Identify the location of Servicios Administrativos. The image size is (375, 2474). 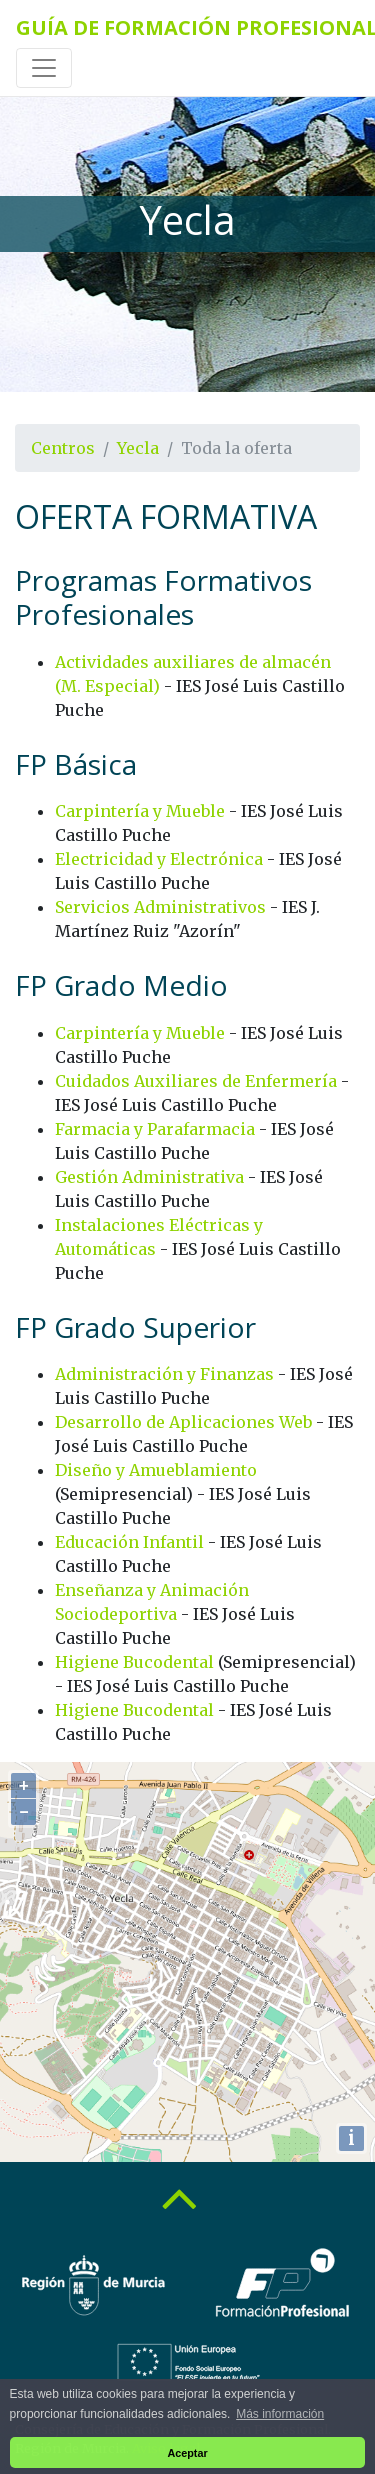
(160, 907).